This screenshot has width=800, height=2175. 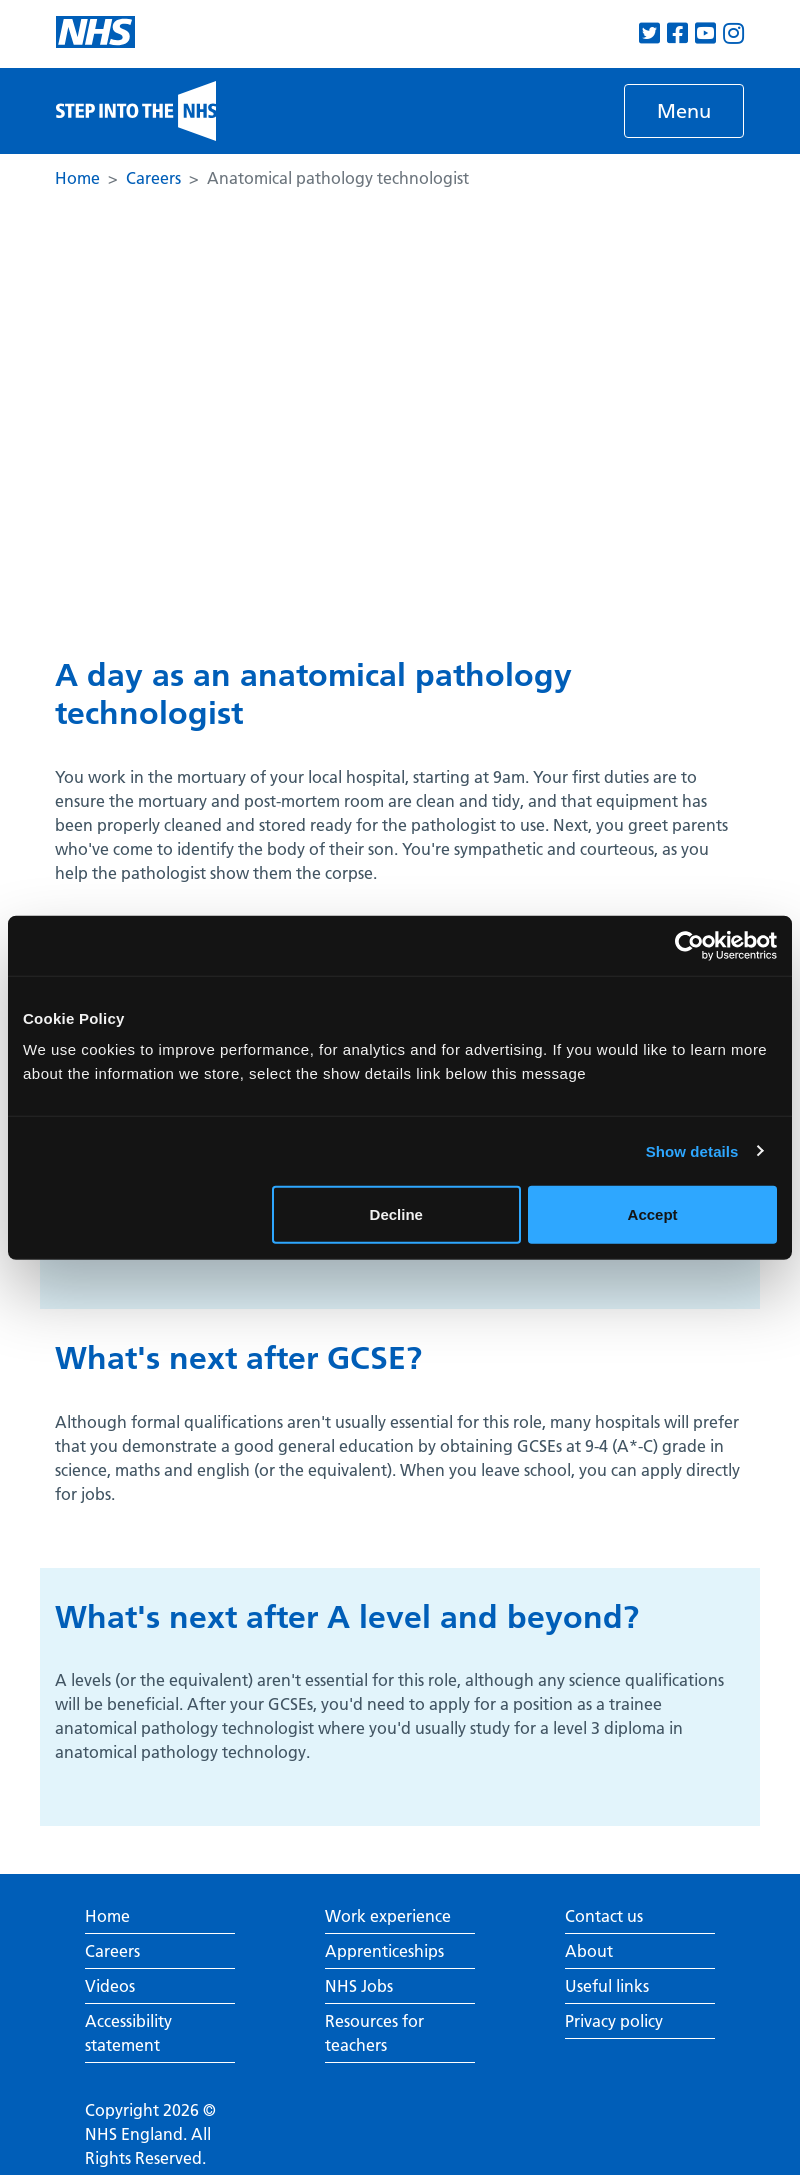 I want to click on Resources for teachers, so click(x=374, y=2033).